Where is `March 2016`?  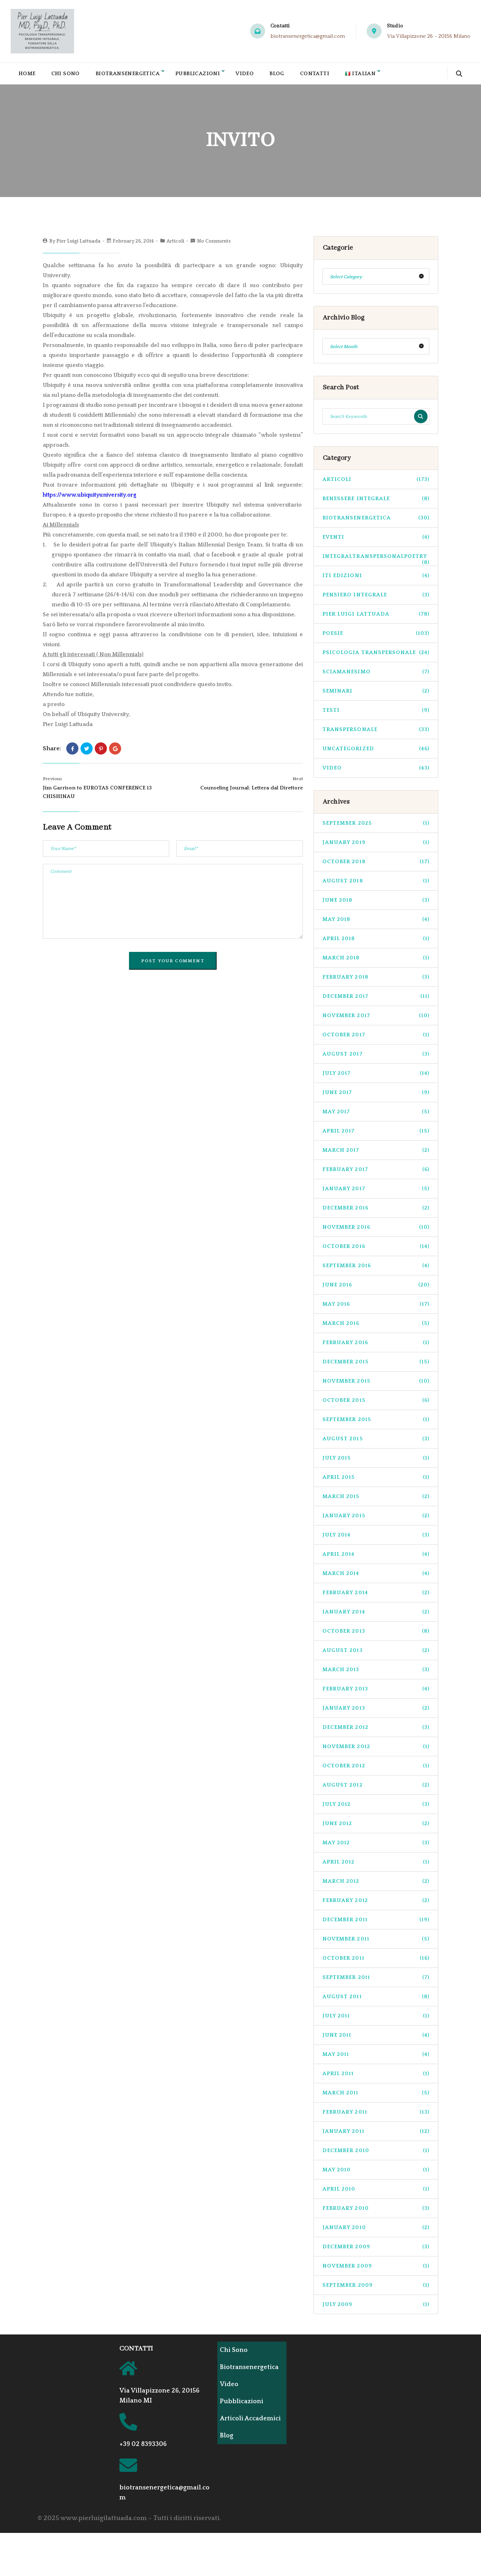
March 2016 is located at coordinates (375, 1327).